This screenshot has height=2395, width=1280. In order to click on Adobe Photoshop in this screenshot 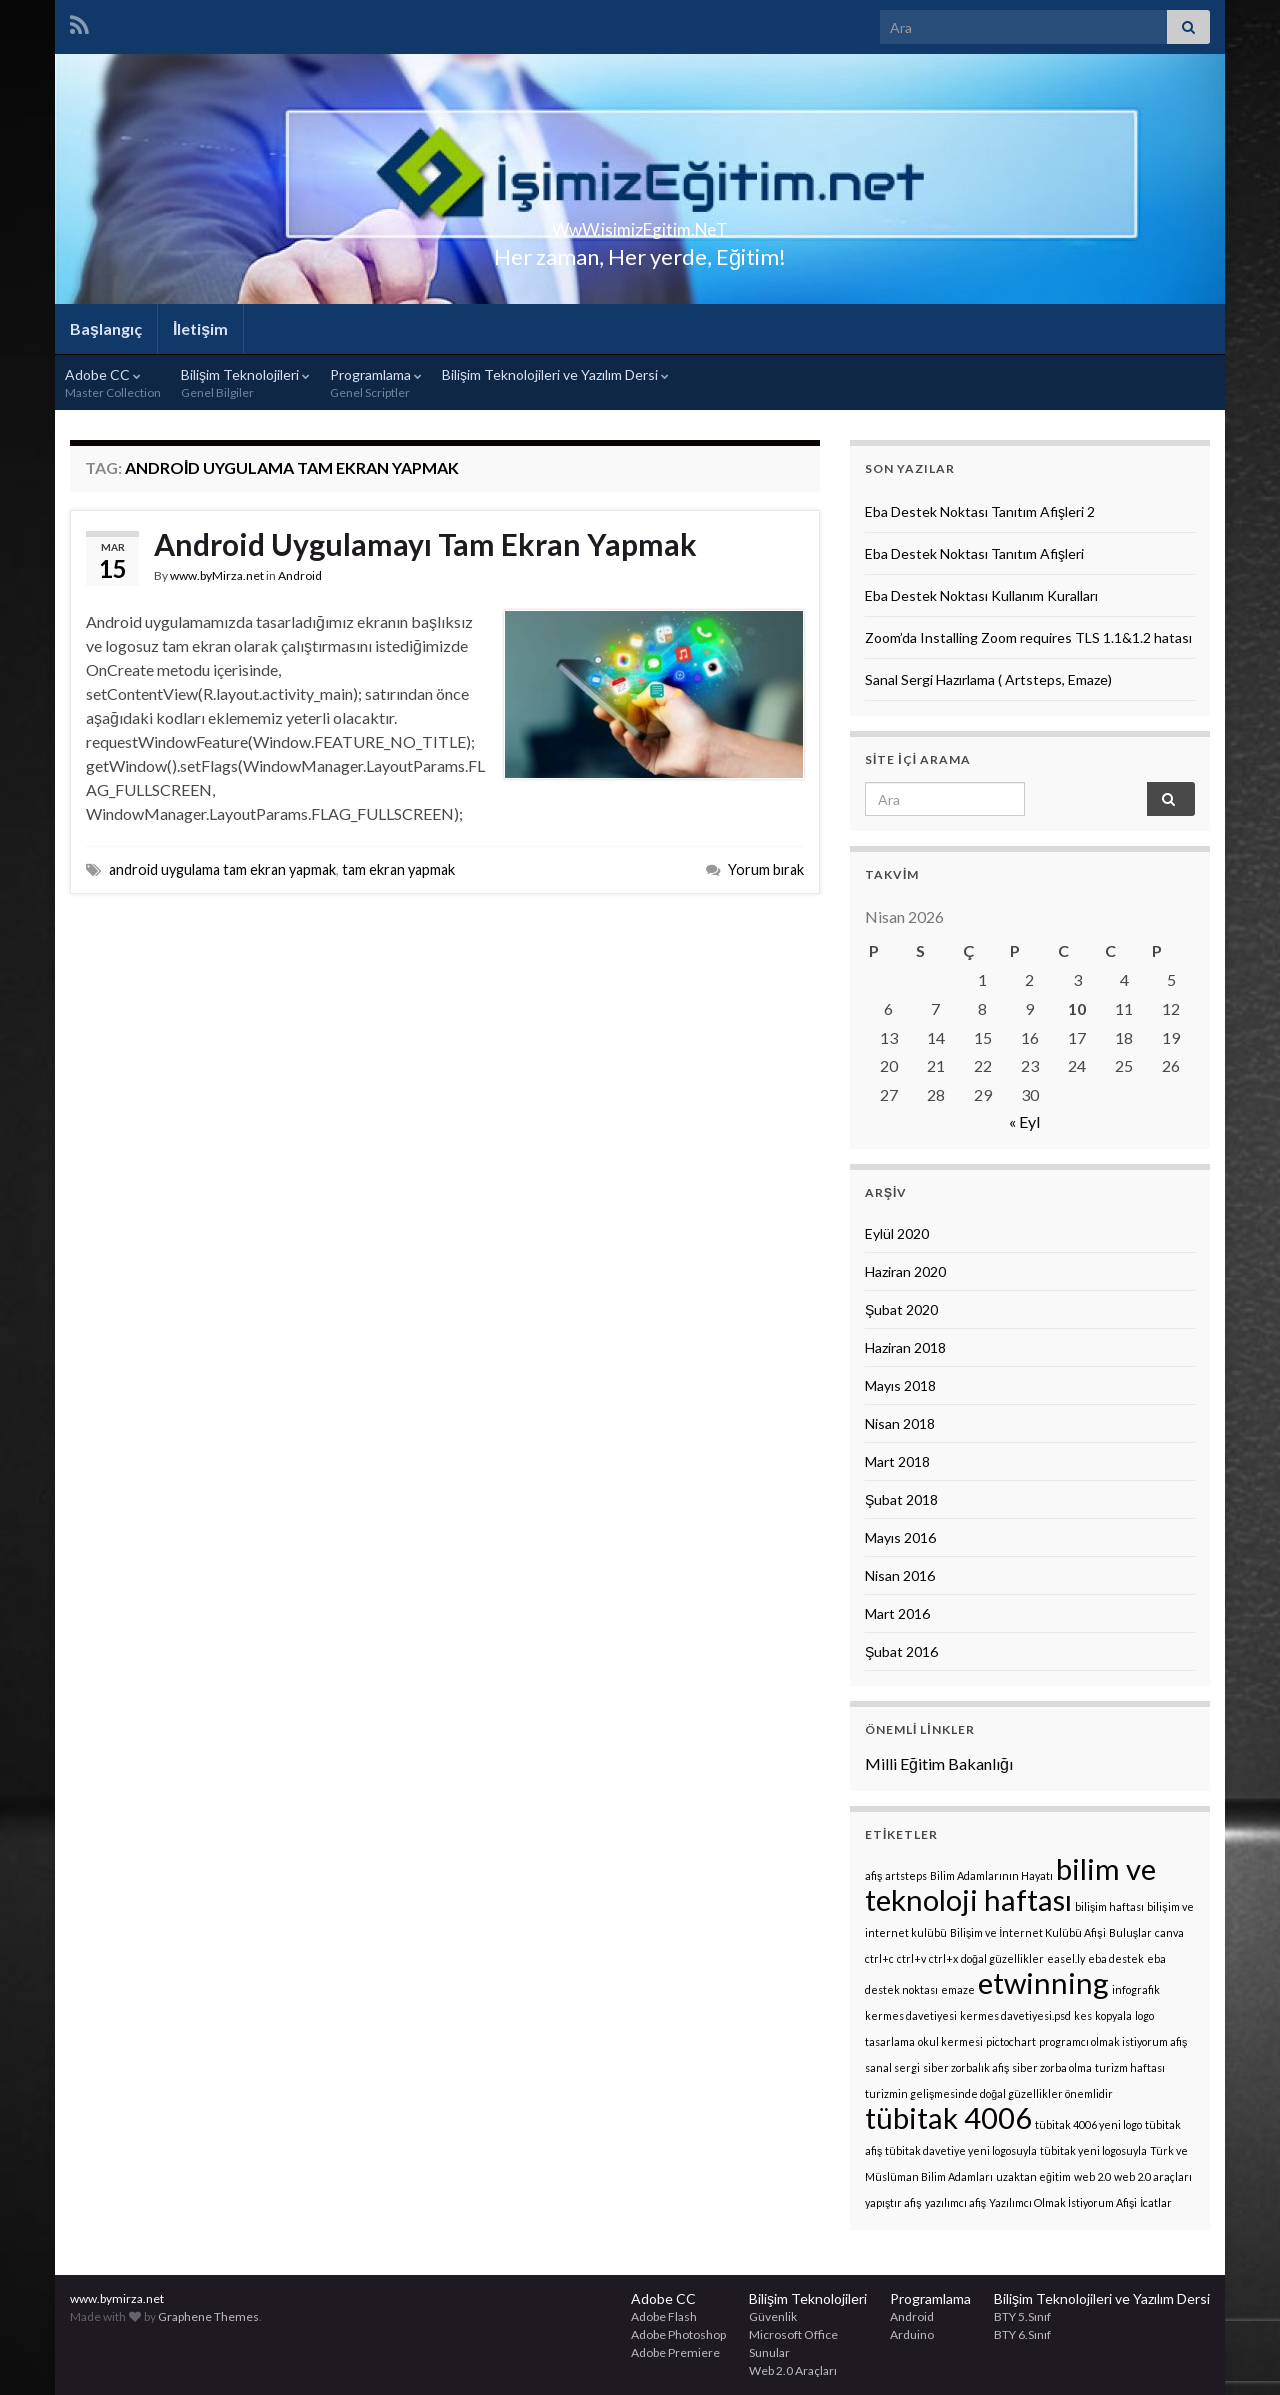, I will do `click(678, 2334)`.